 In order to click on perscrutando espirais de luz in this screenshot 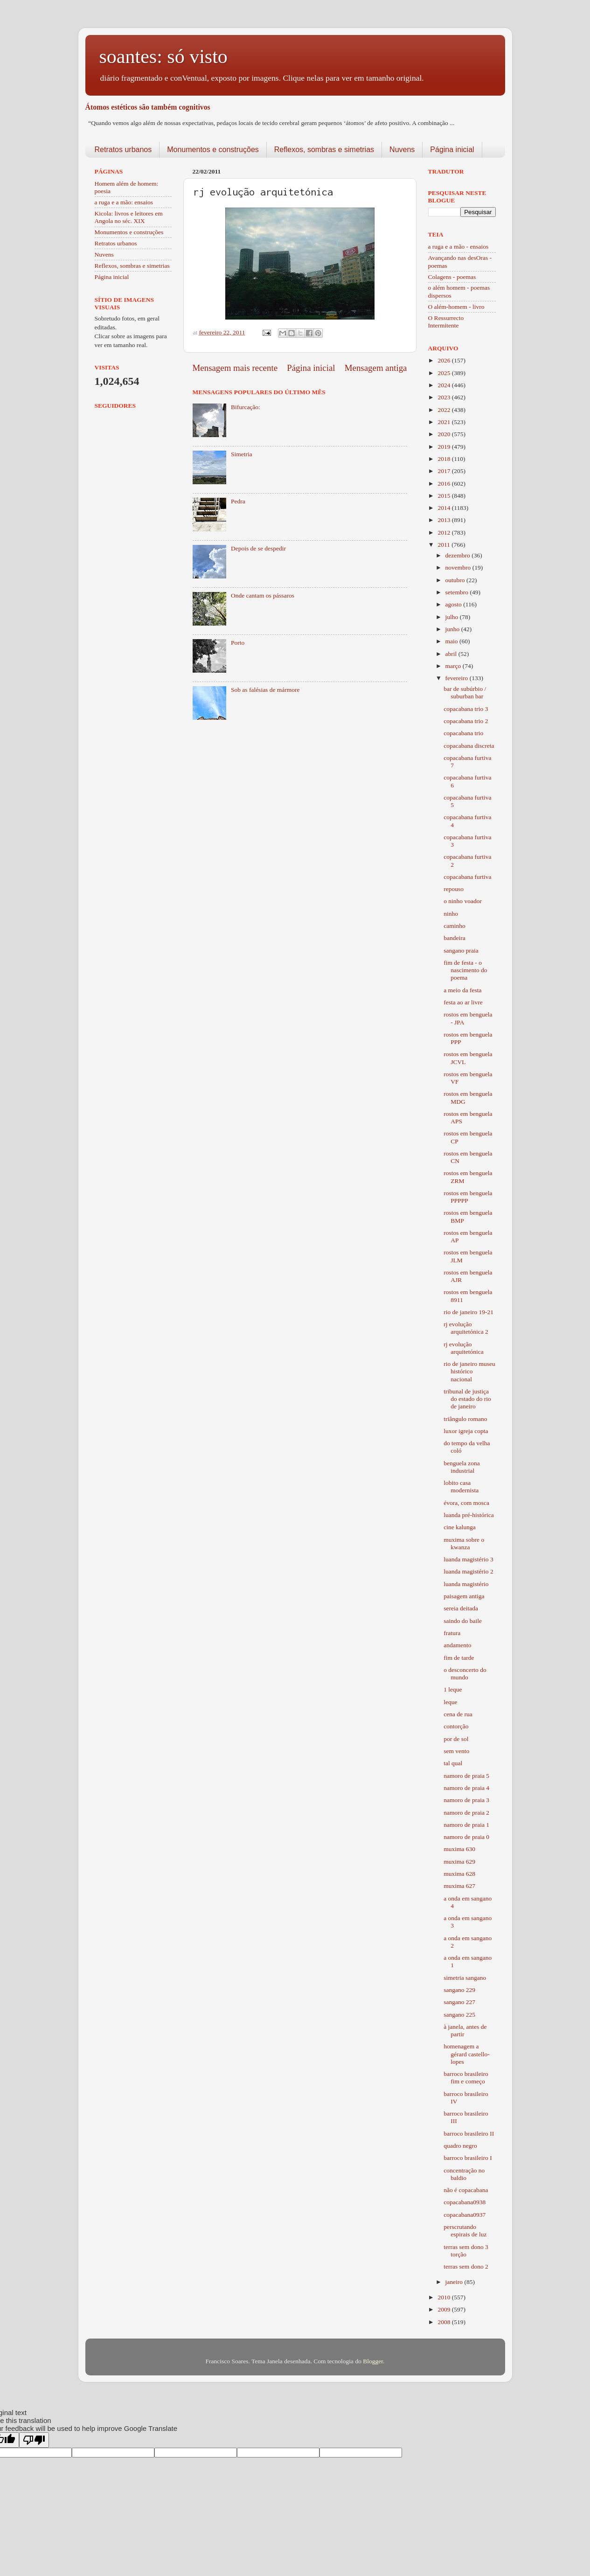, I will do `click(465, 2230)`.